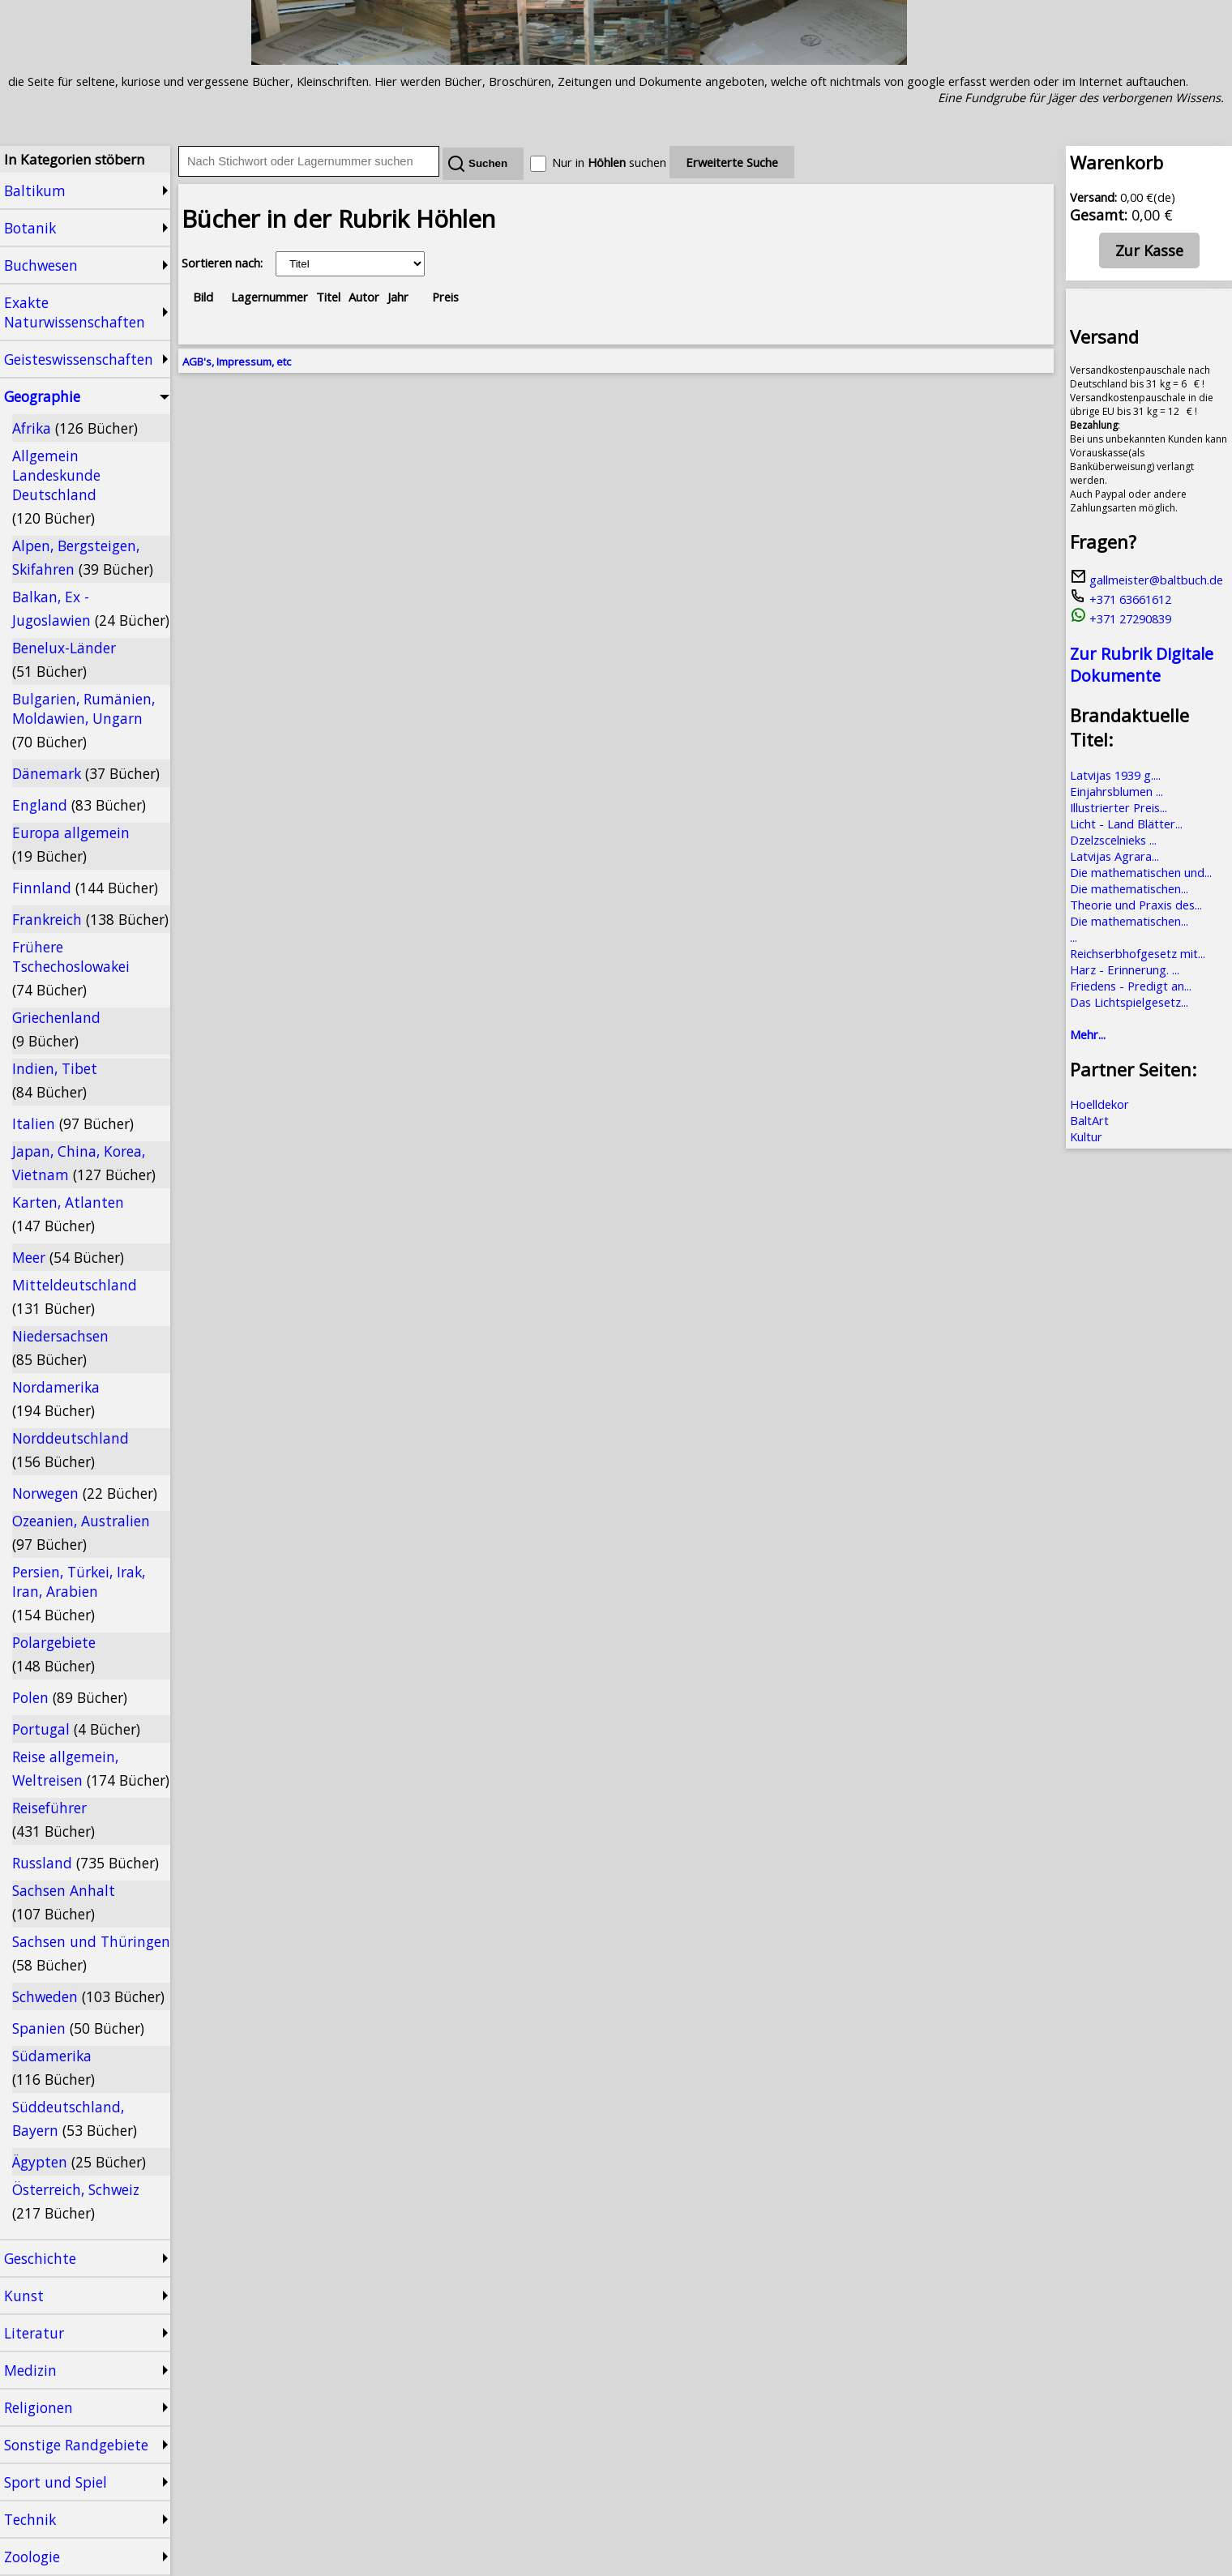 The width and height of the screenshot is (1232, 2576). What do you see at coordinates (71, 844) in the screenshot?
I see `Europa allgemein` at bounding box center [71, 844].